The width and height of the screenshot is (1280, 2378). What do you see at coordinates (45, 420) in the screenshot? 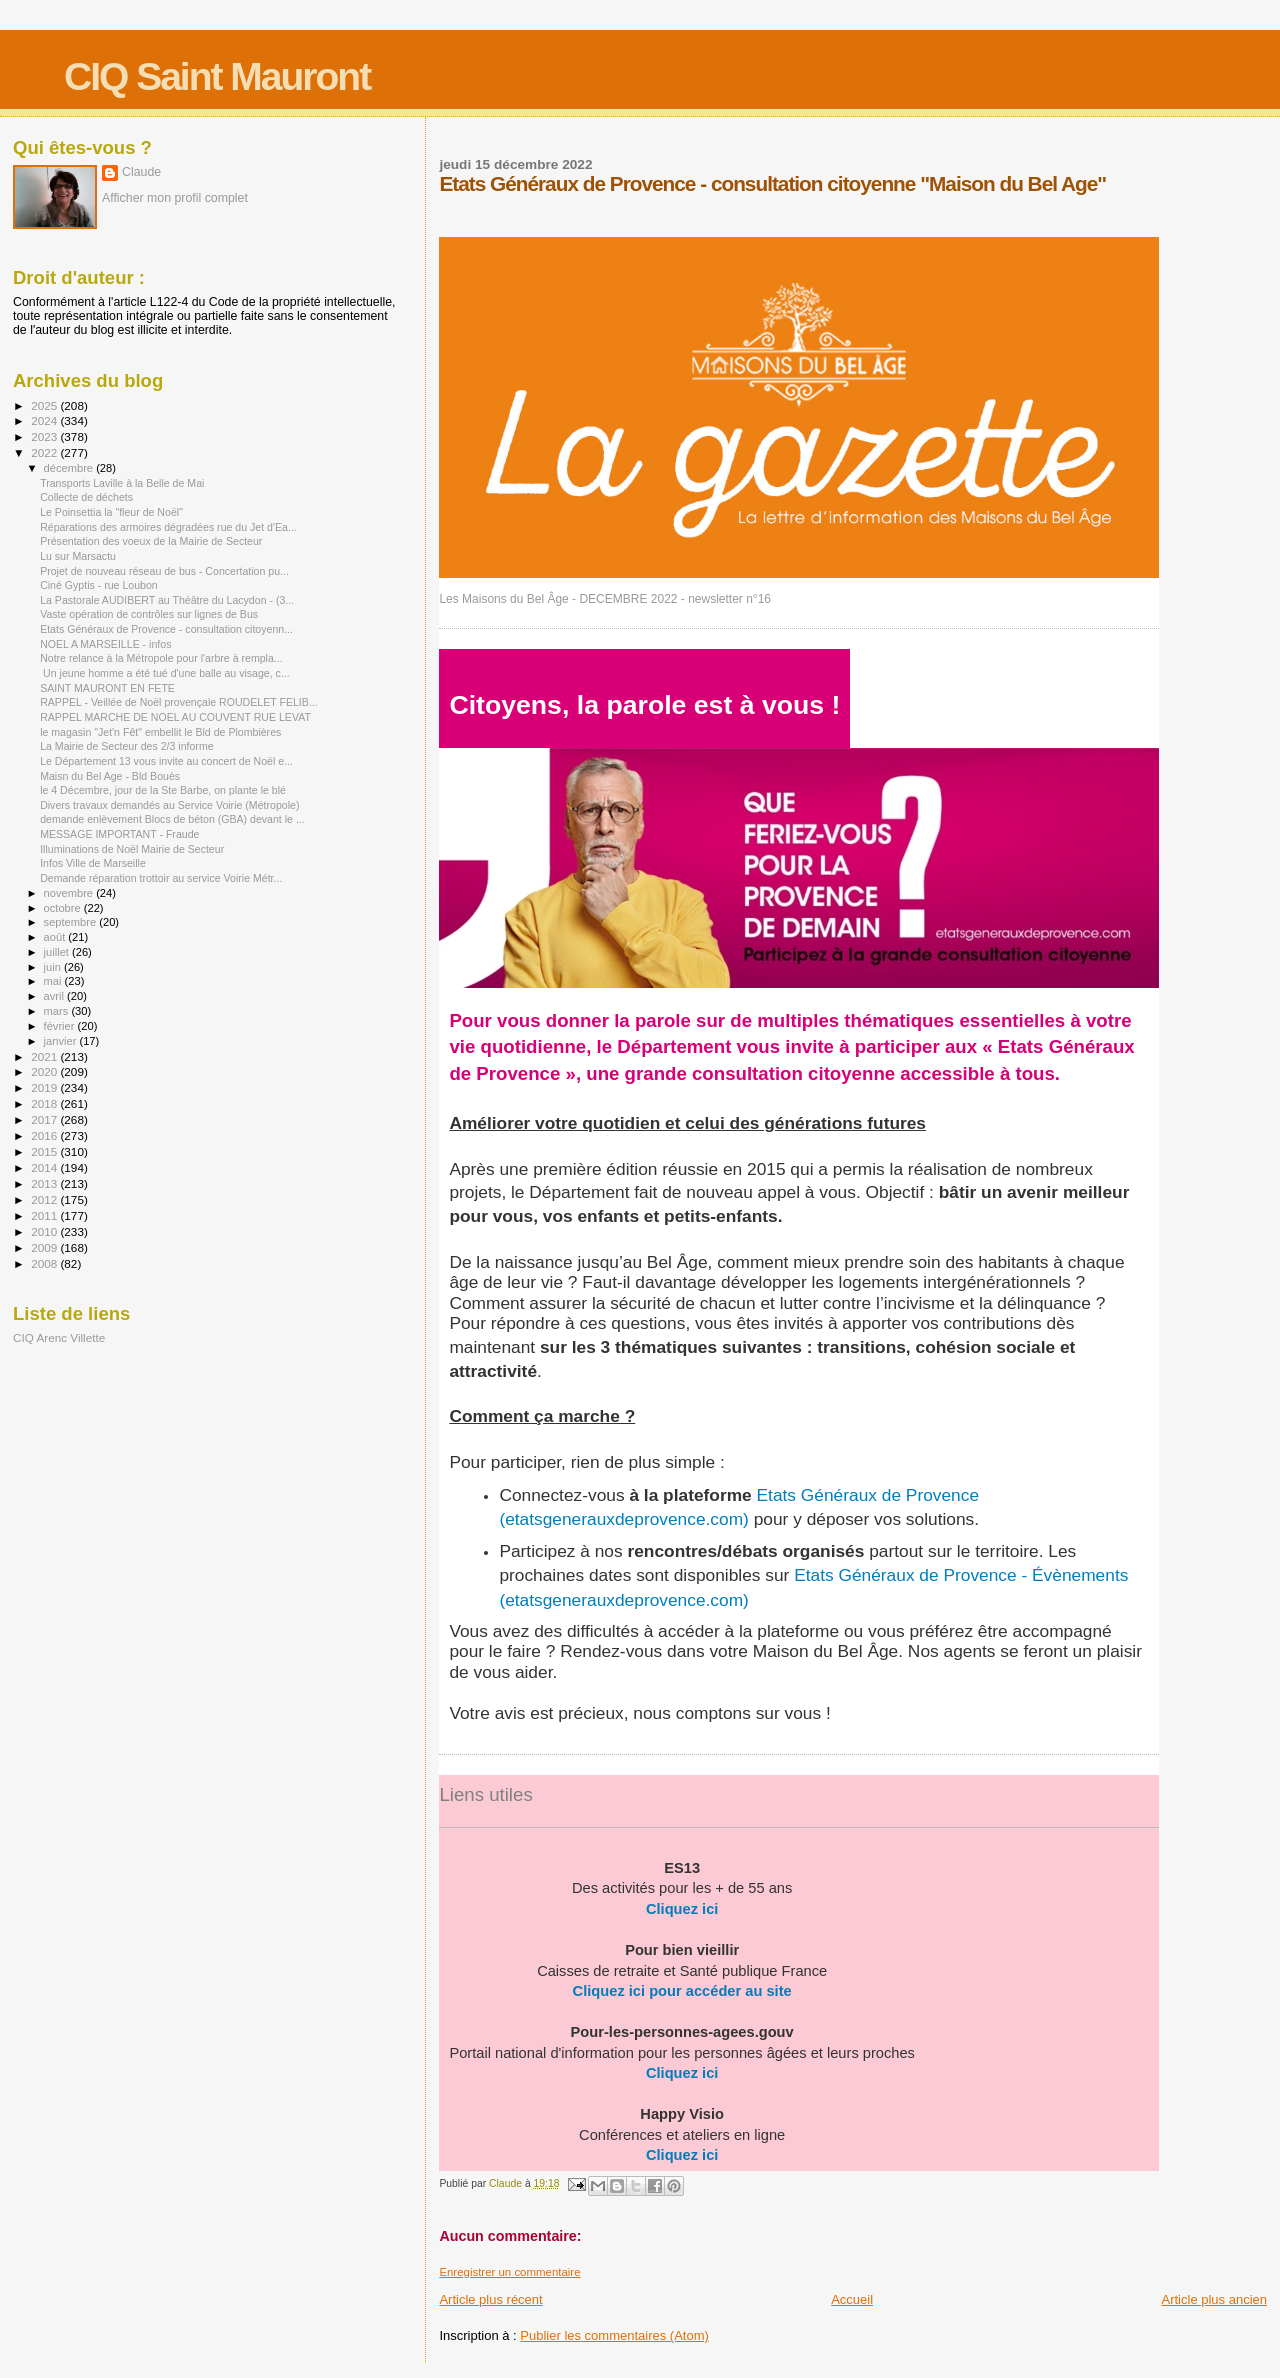
I see `2024` at bounding box center [45, 420].